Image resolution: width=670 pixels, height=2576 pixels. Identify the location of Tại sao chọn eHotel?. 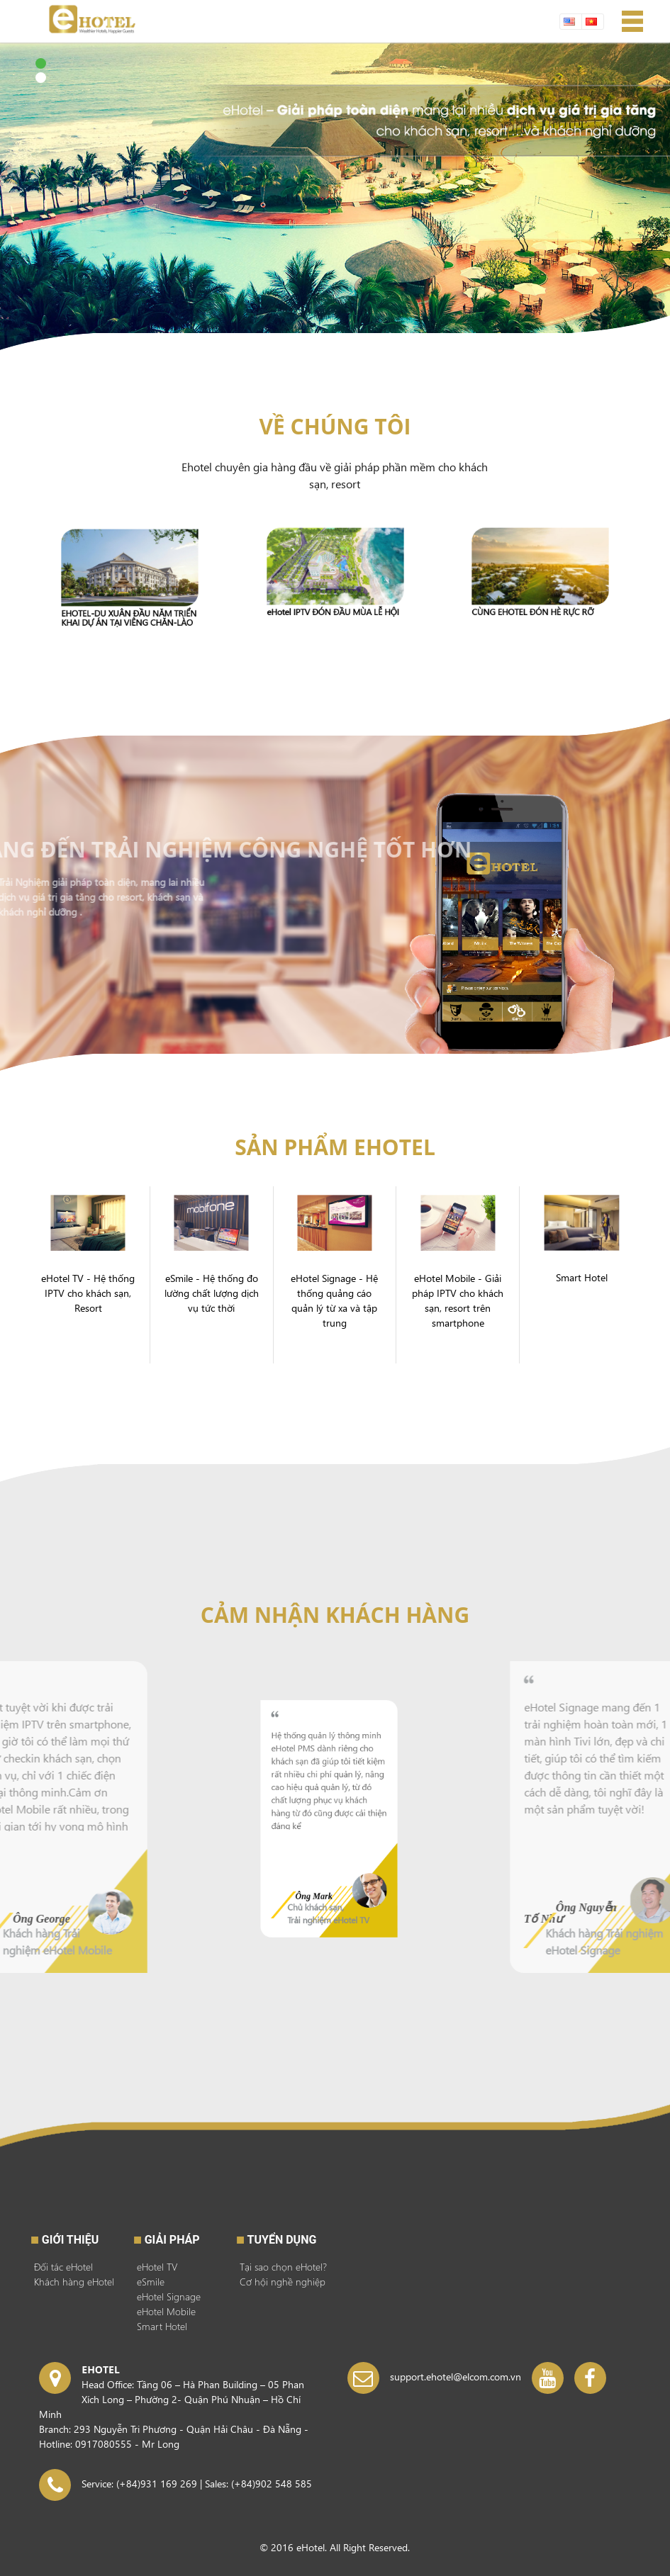
(283, 2266).